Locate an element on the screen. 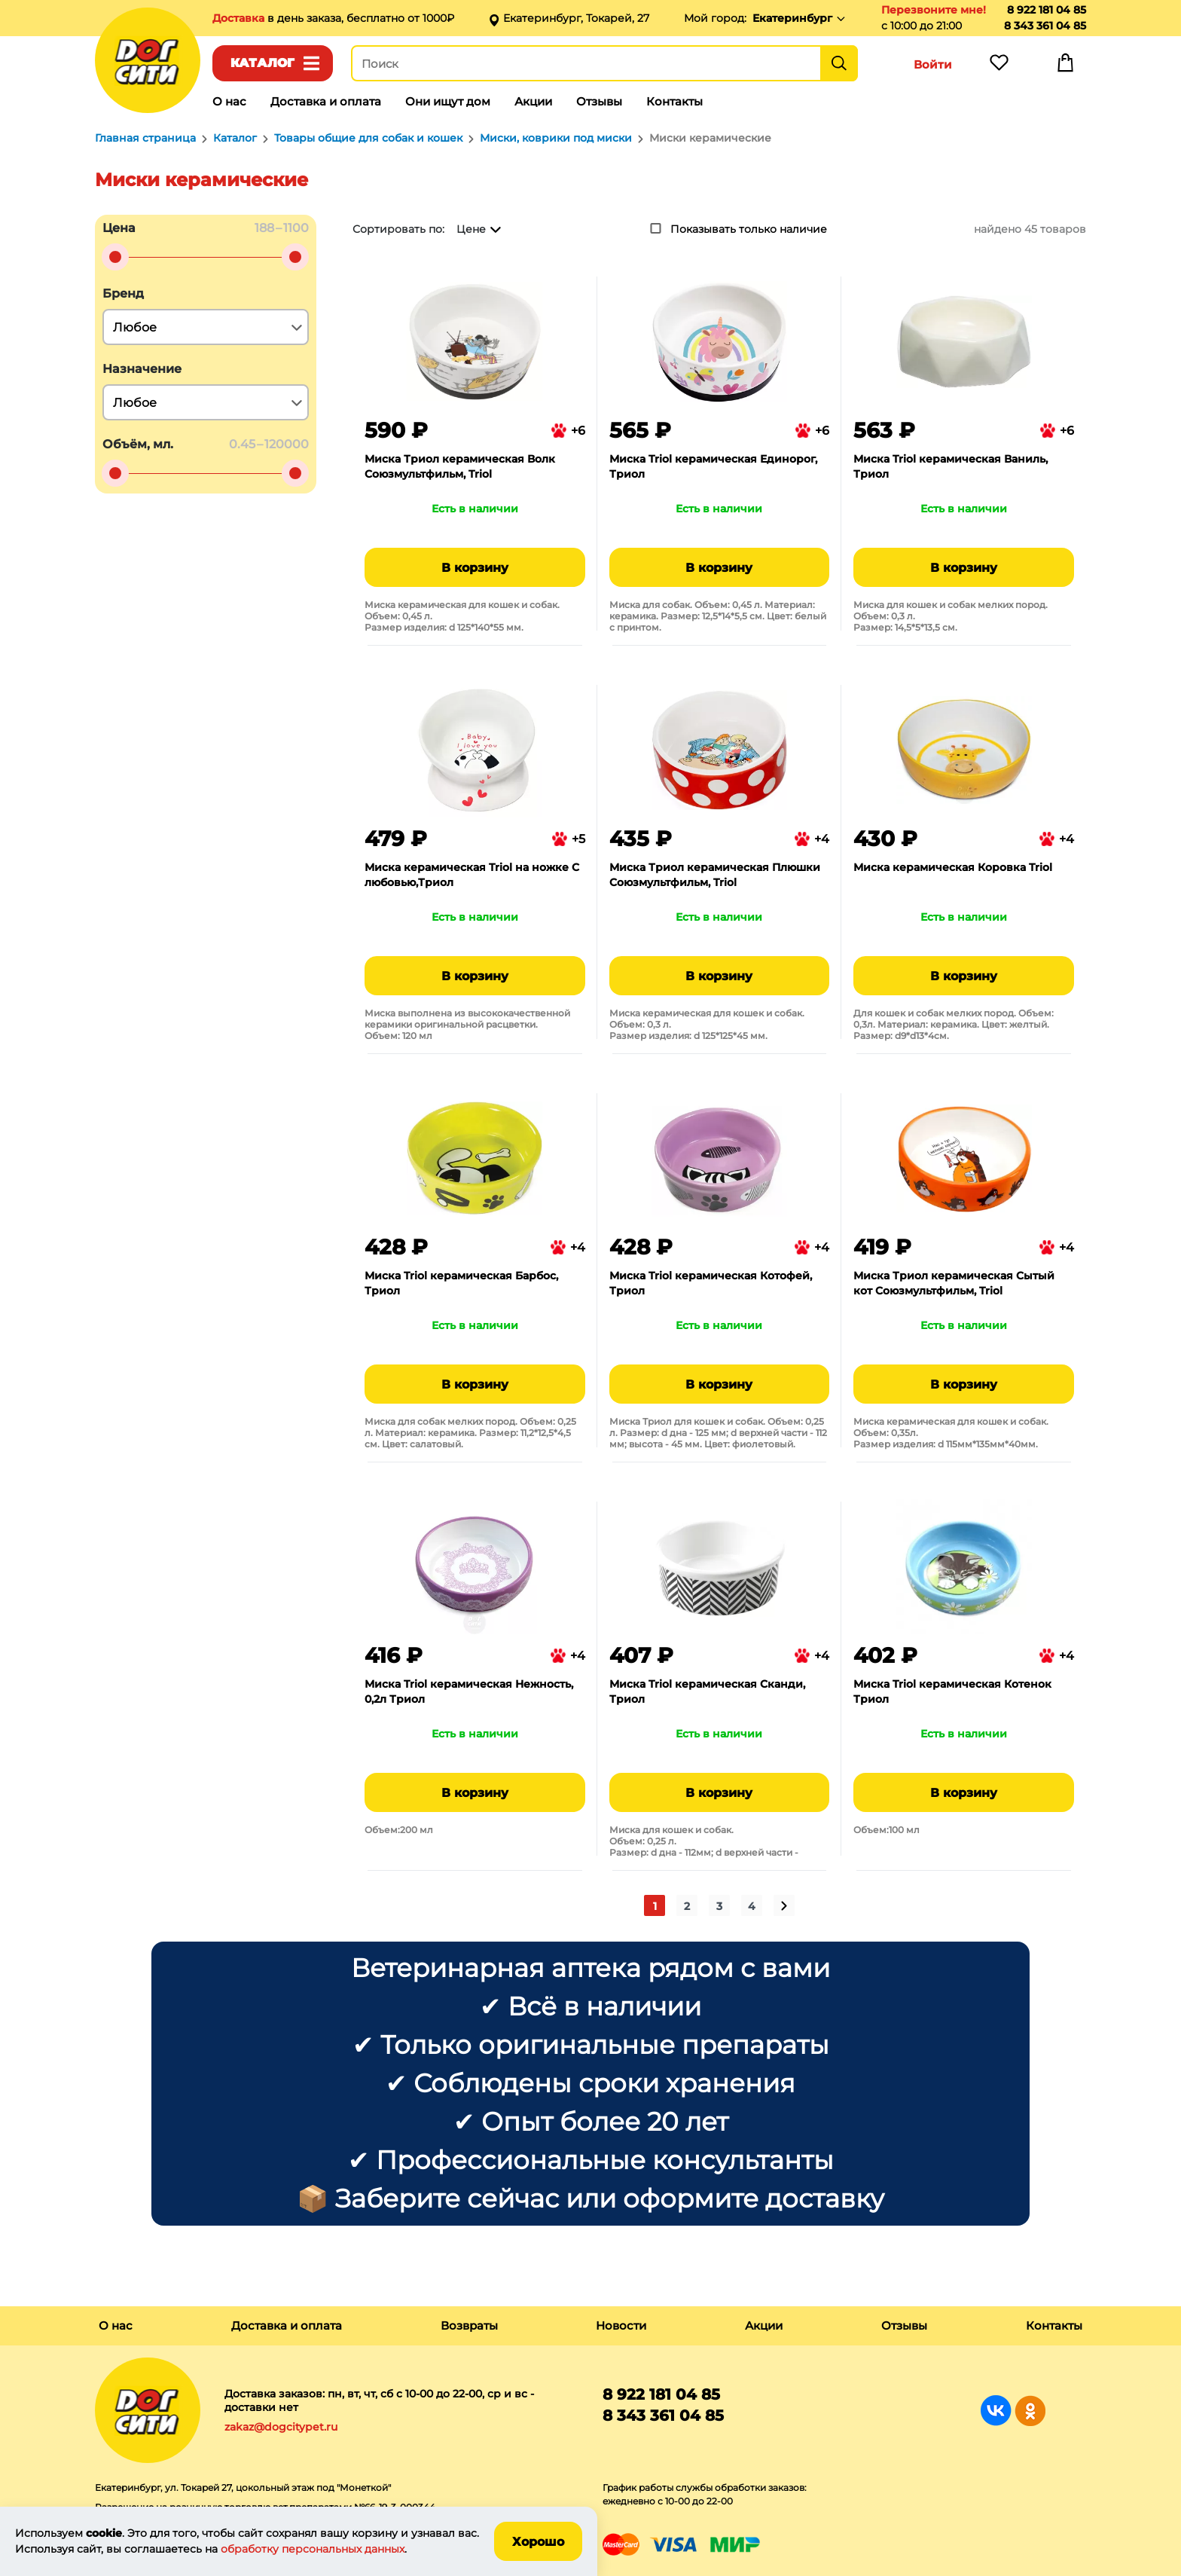 The image size is (1181, 2576). Группа в Одноклассниках is located at coordinates (1030, 2410).